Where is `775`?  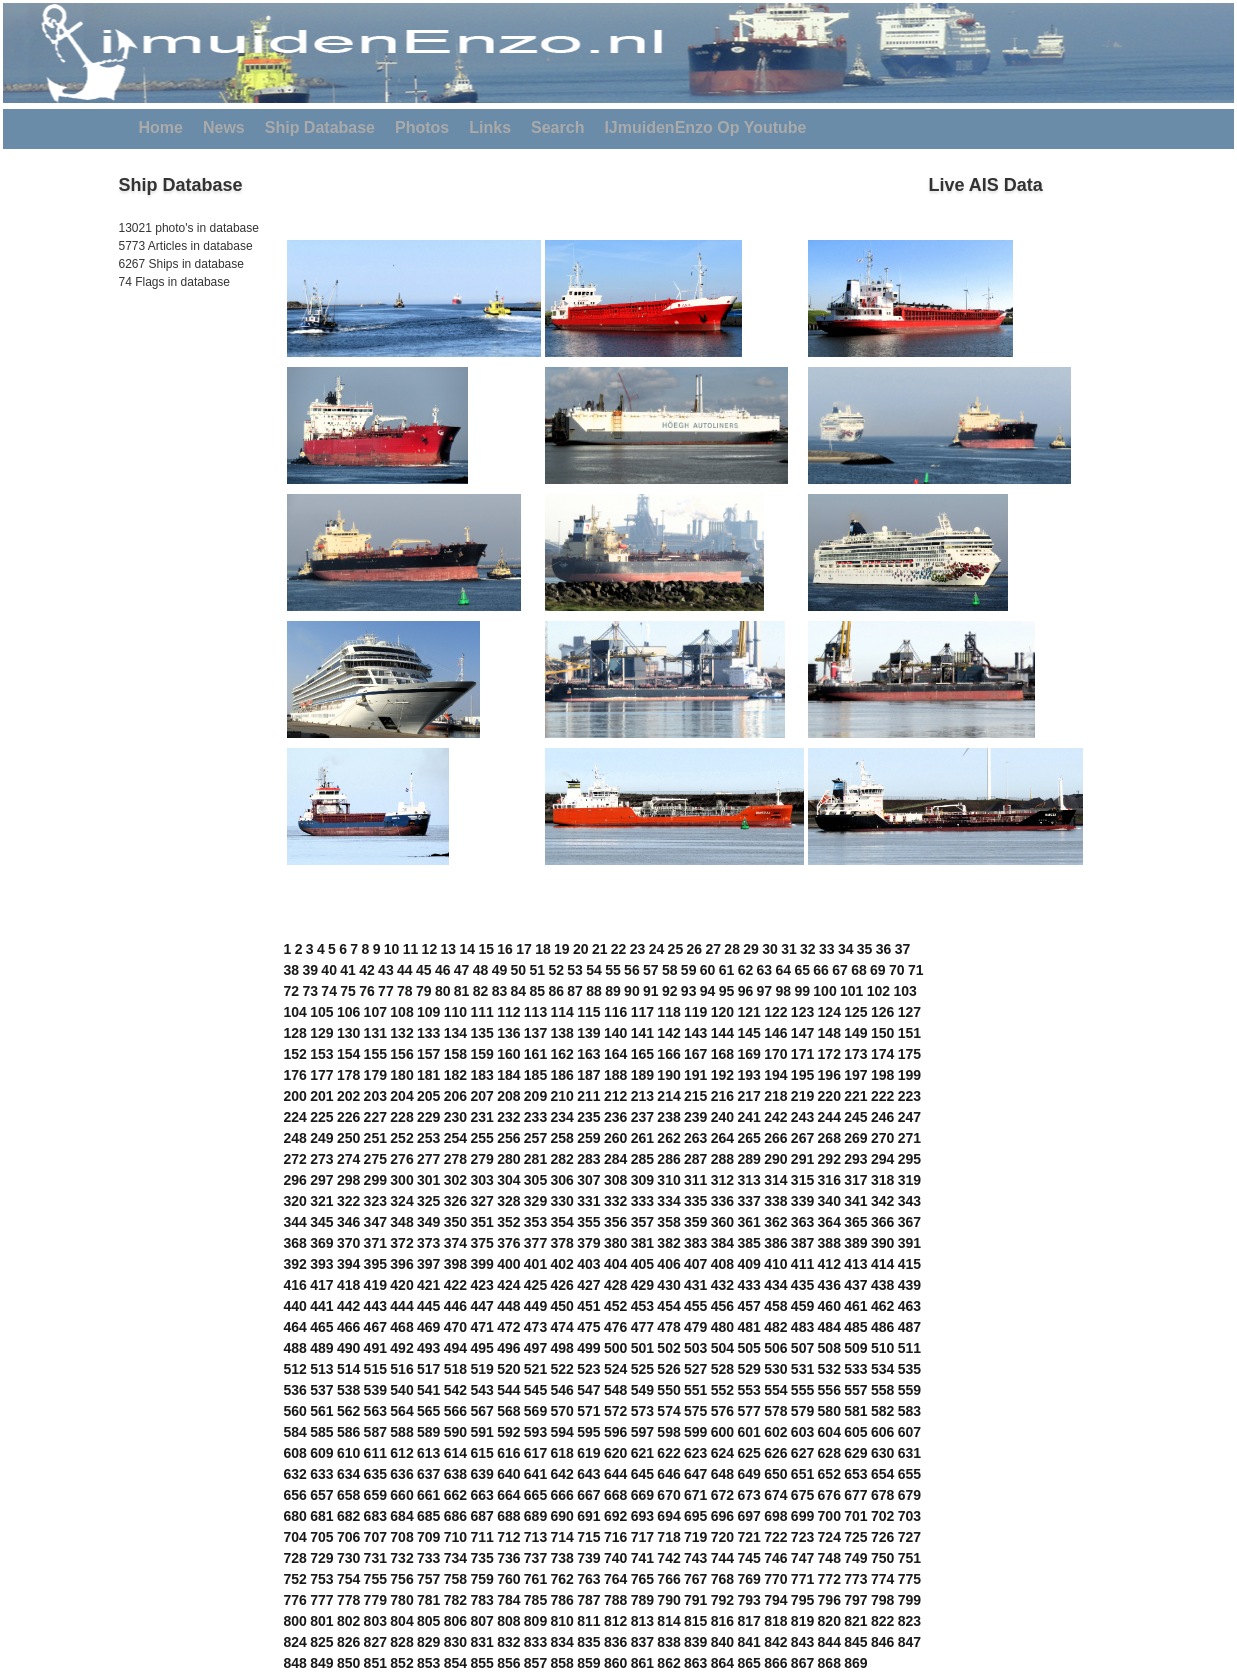 775 is located at coordinates (909, 1579).